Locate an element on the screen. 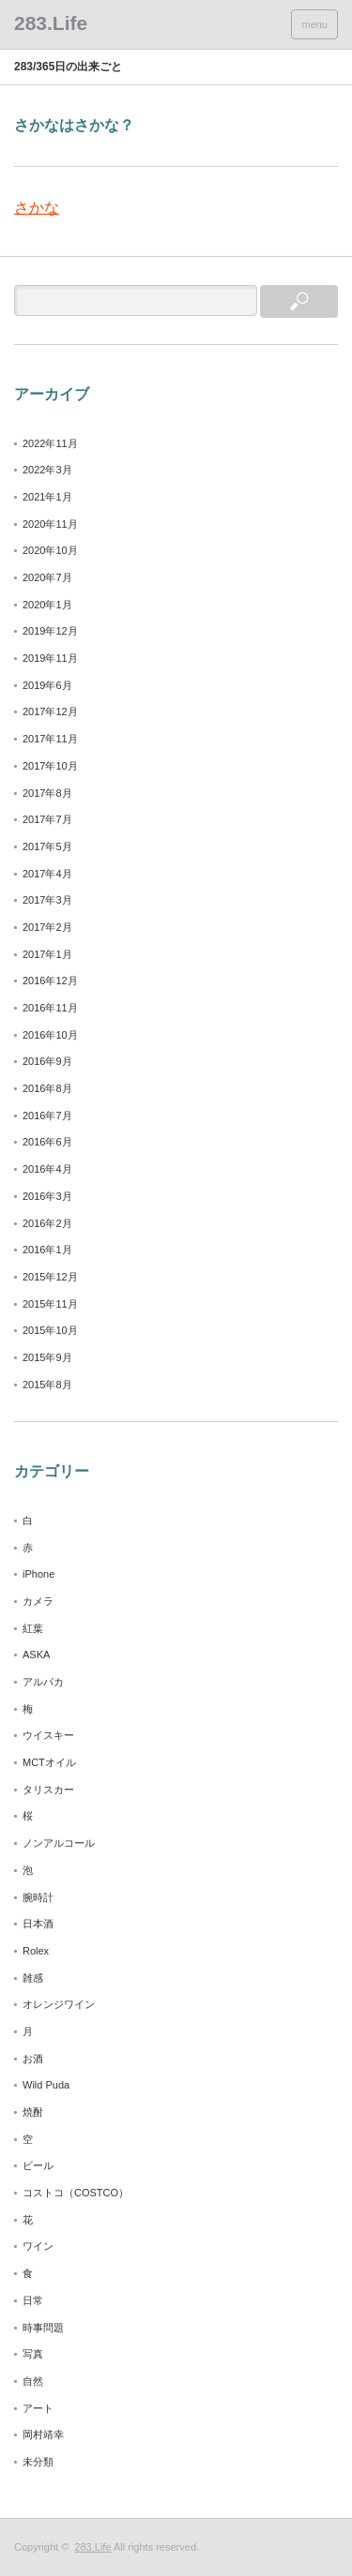 This screenshot has width=352, height=2576. 焼酎 is located at coordinates (33, 2112).